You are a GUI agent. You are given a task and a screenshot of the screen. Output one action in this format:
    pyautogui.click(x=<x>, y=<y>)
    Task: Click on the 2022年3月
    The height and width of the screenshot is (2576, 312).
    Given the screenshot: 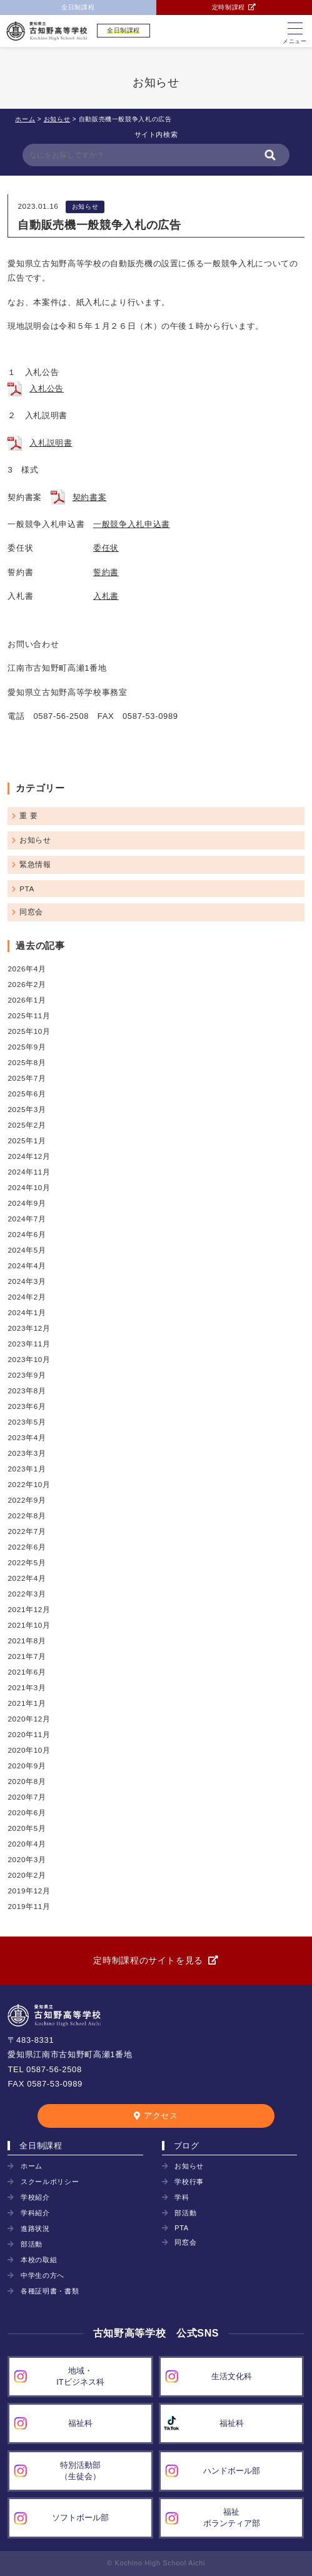 What is the action you would take?
    pyautogui.click(x=27, y=1594)
    